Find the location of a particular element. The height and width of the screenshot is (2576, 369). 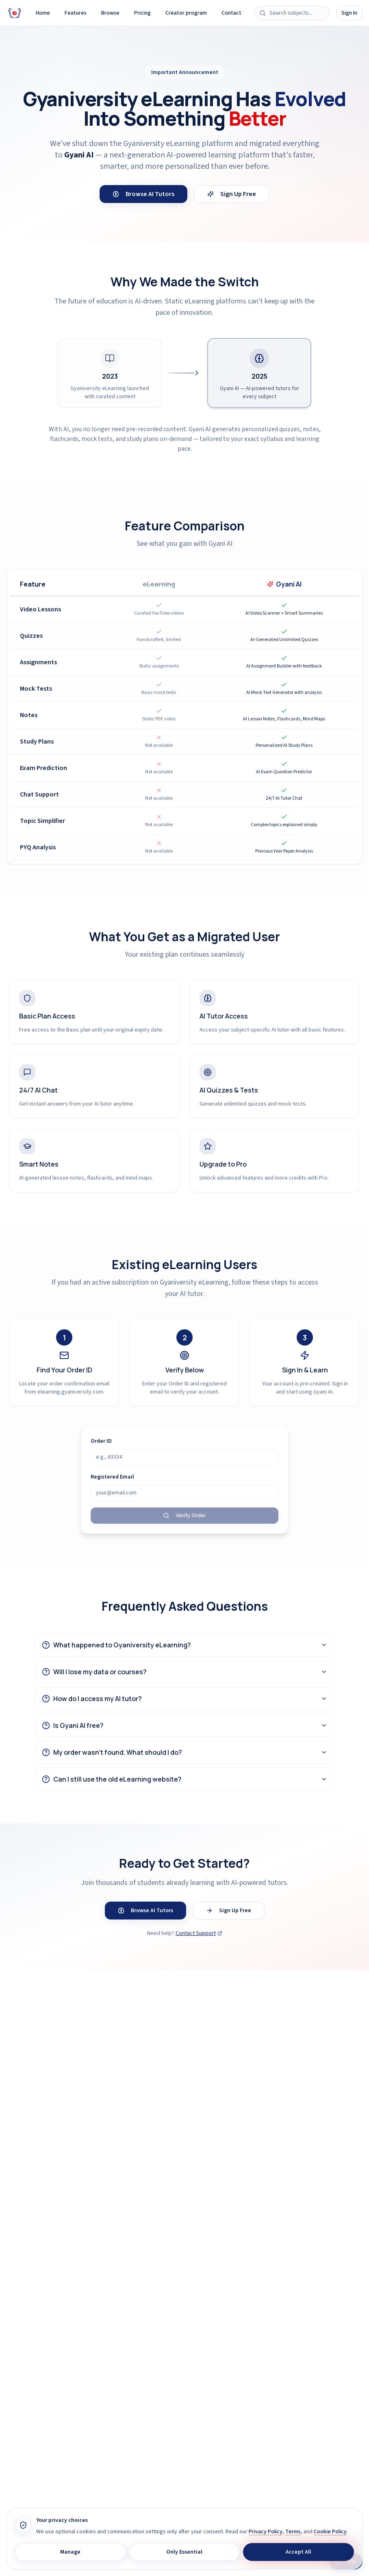

Contact Support is located at coordinates (199, 1933).